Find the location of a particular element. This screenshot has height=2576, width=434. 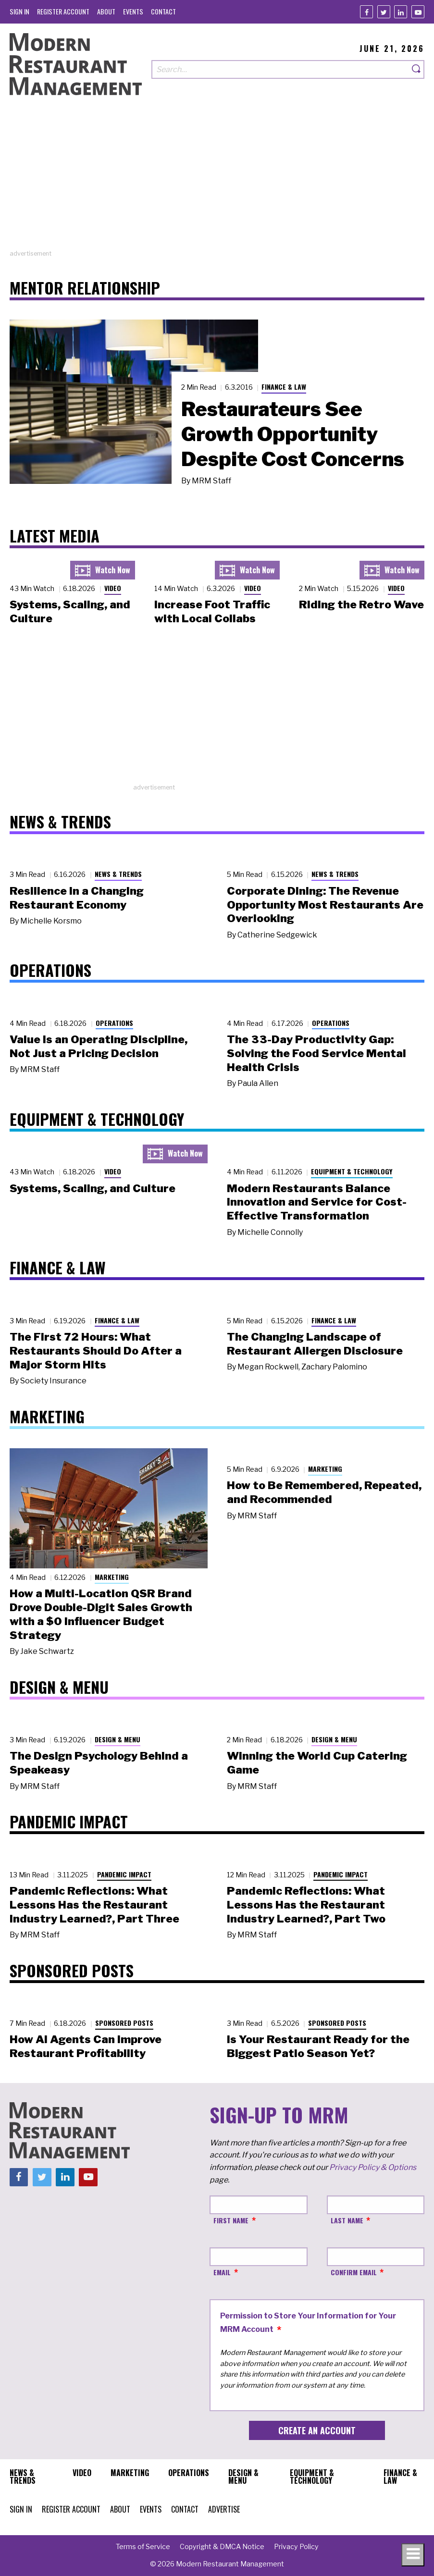

Operations is located at coordinates (114, 1023).